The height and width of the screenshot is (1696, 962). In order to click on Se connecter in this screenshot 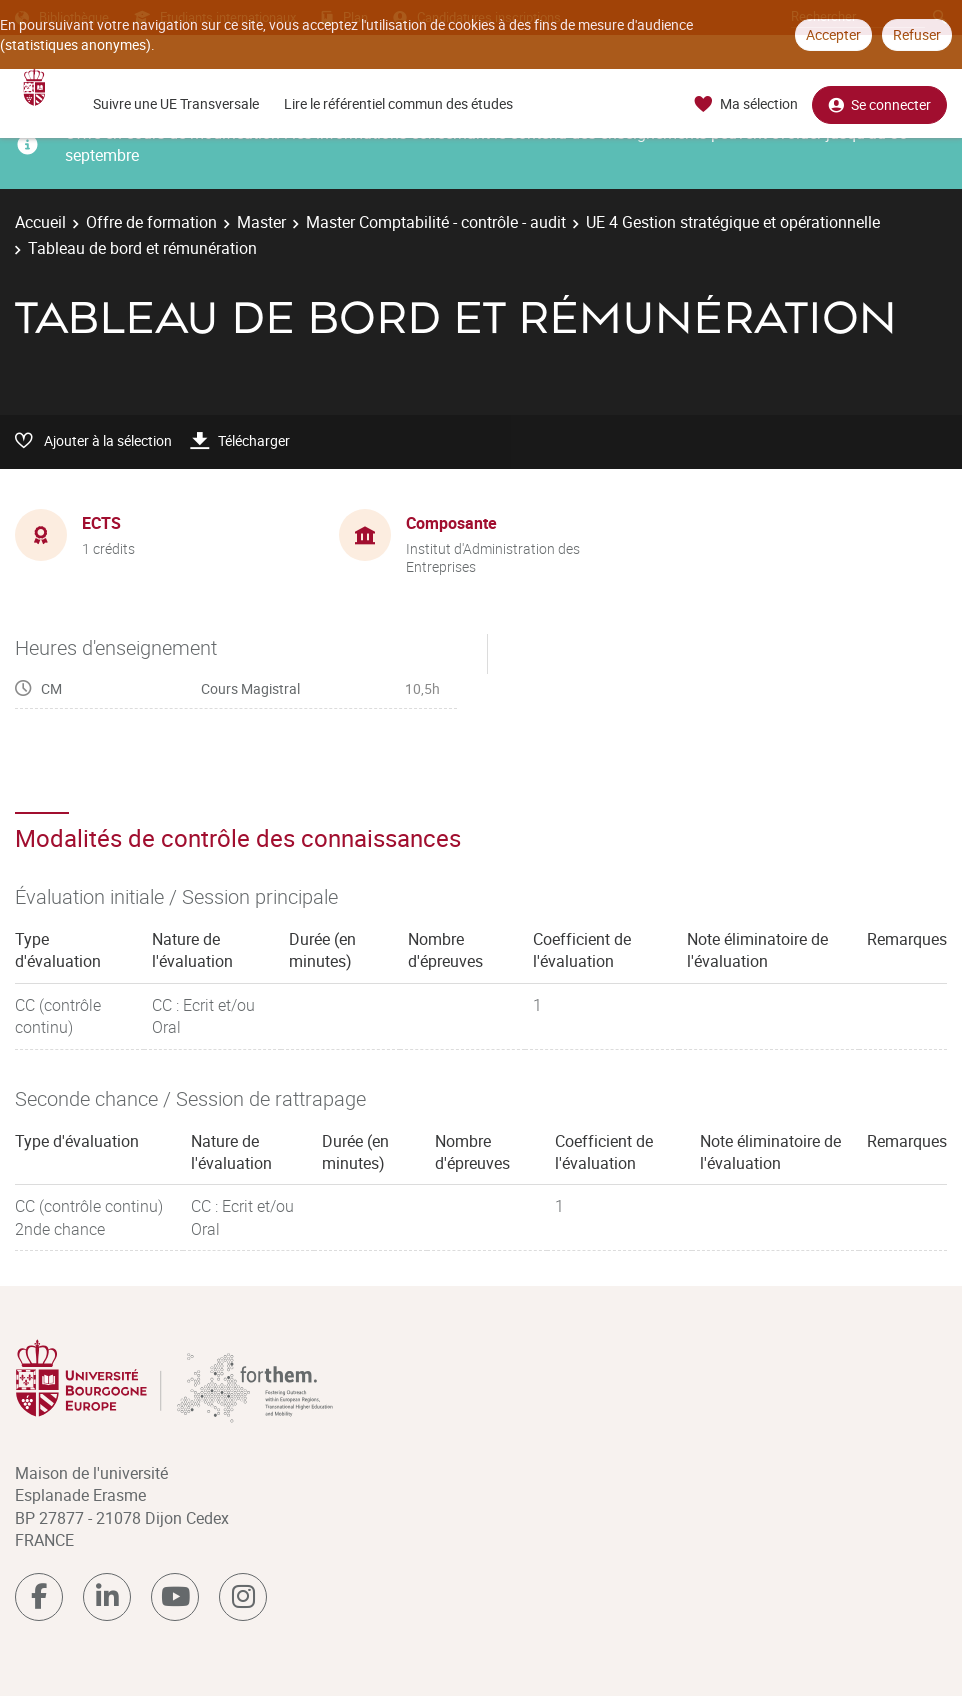, I will do `click(879, 104)`.